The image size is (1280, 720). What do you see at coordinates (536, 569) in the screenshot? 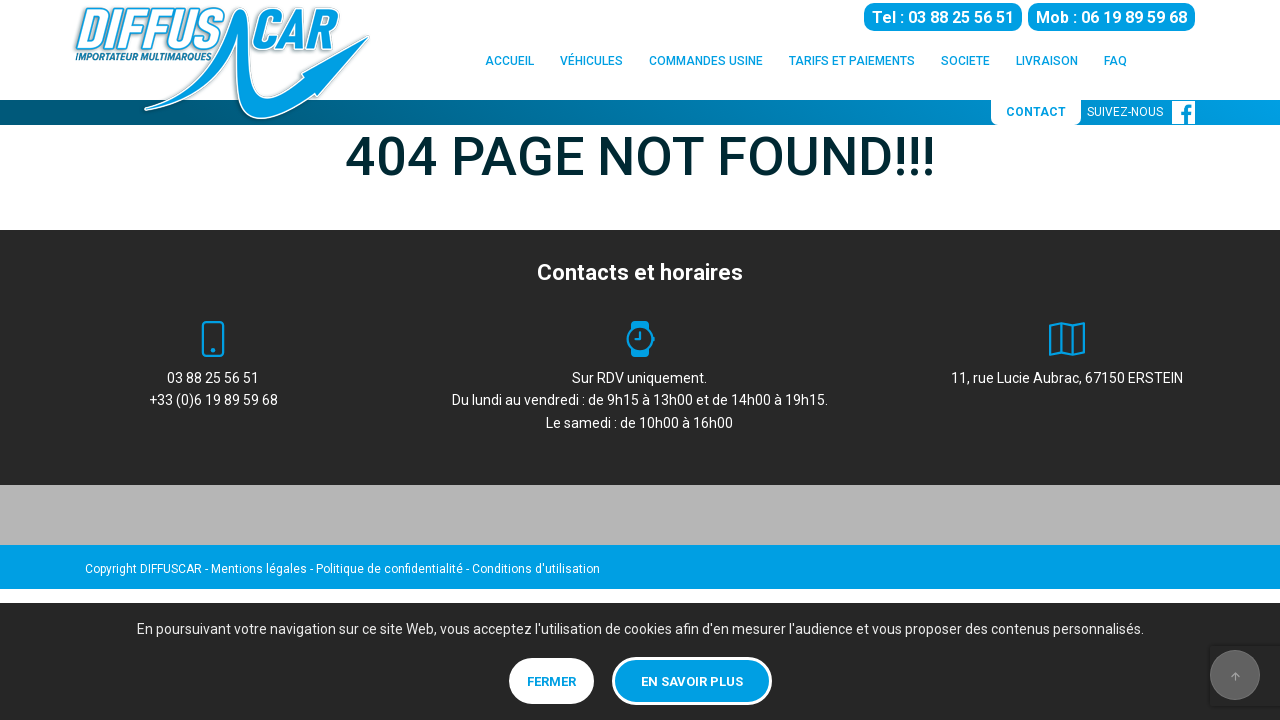
I see `Conditions d'utilisation` at bounding box center [536, 569].